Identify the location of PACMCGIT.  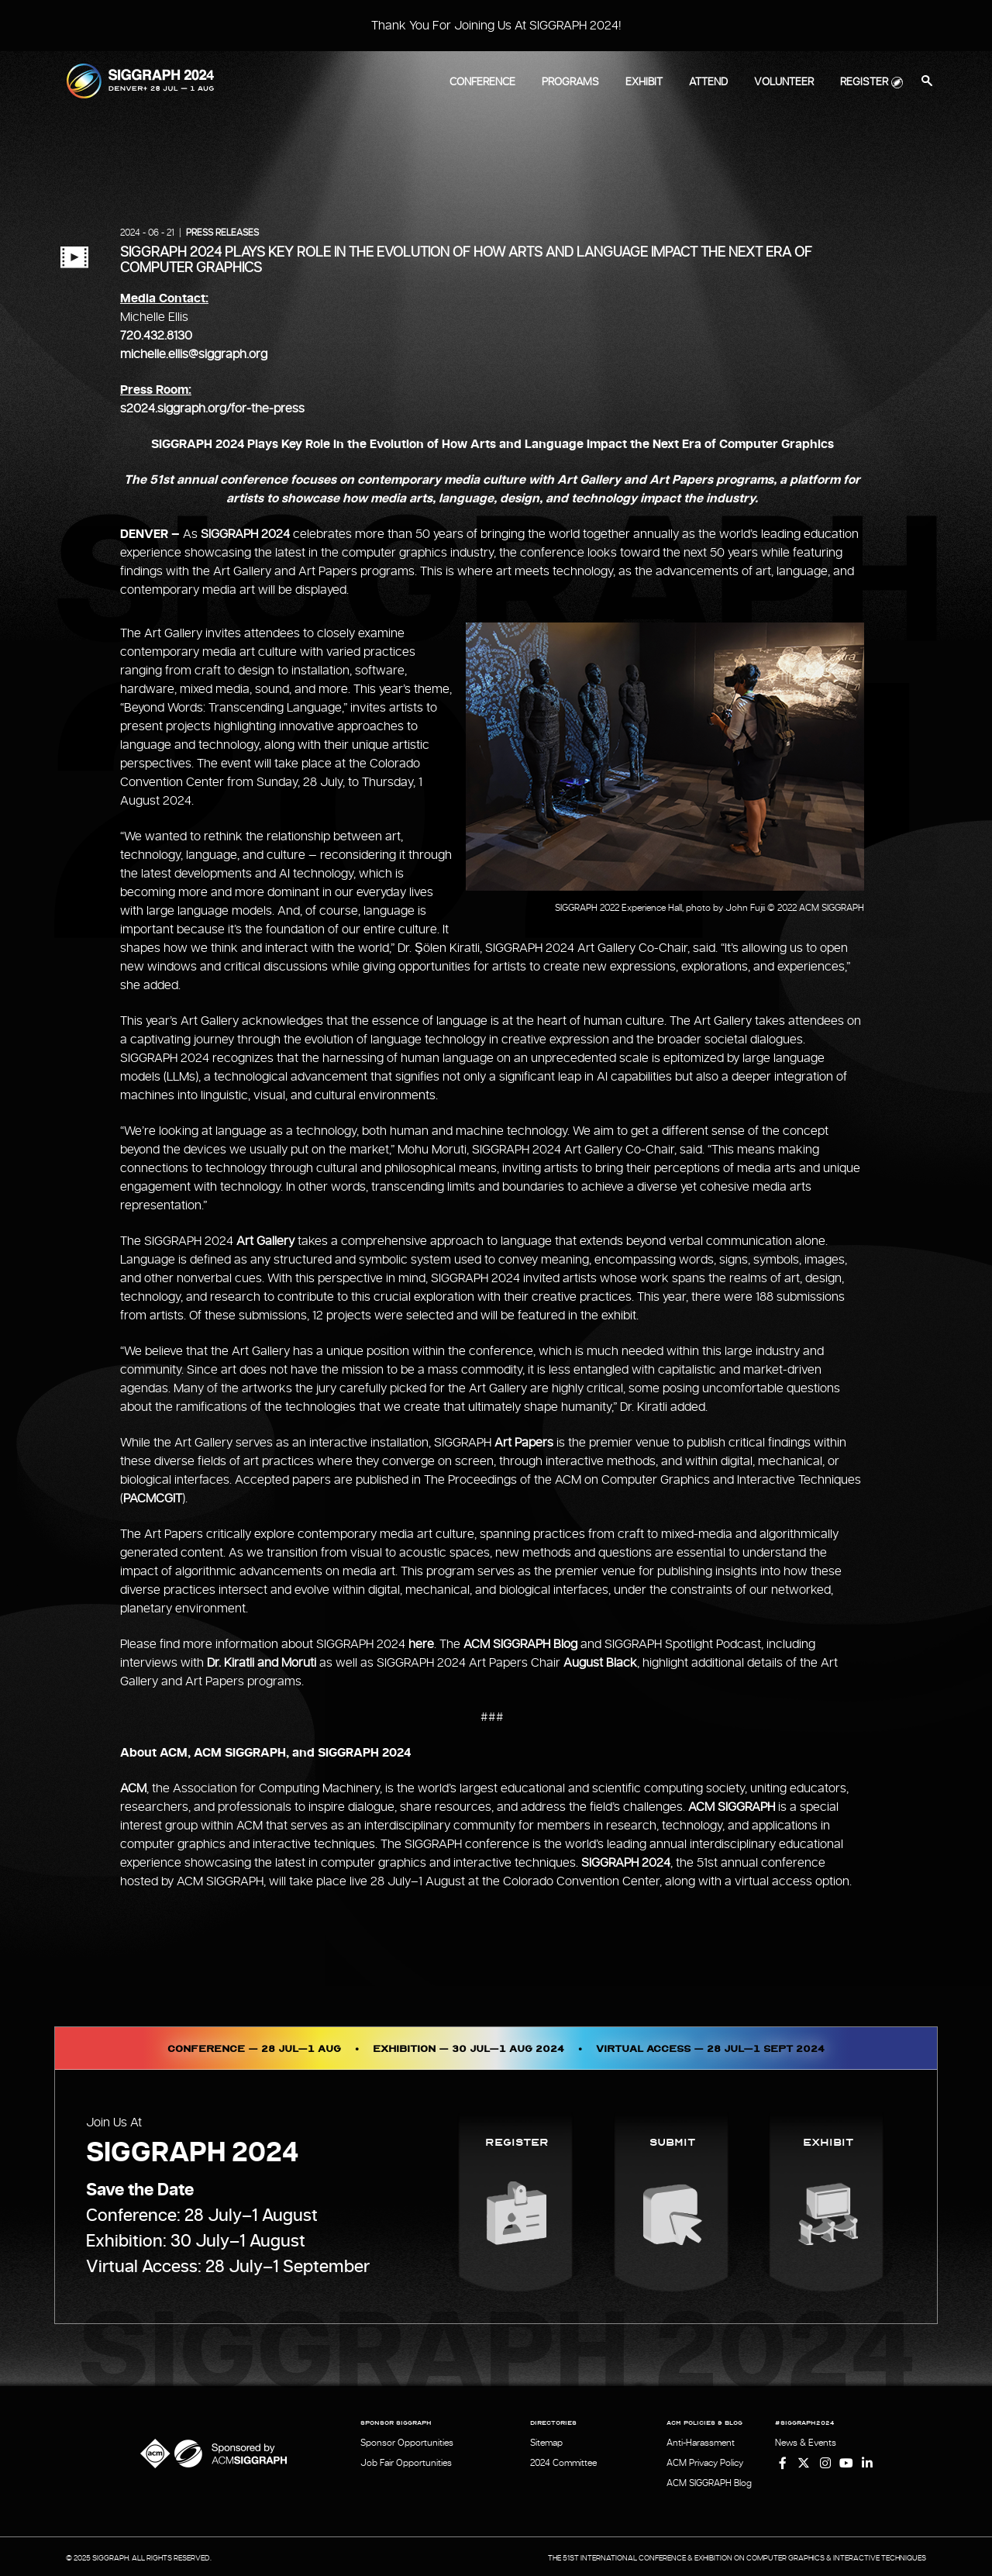
(152, 1498).